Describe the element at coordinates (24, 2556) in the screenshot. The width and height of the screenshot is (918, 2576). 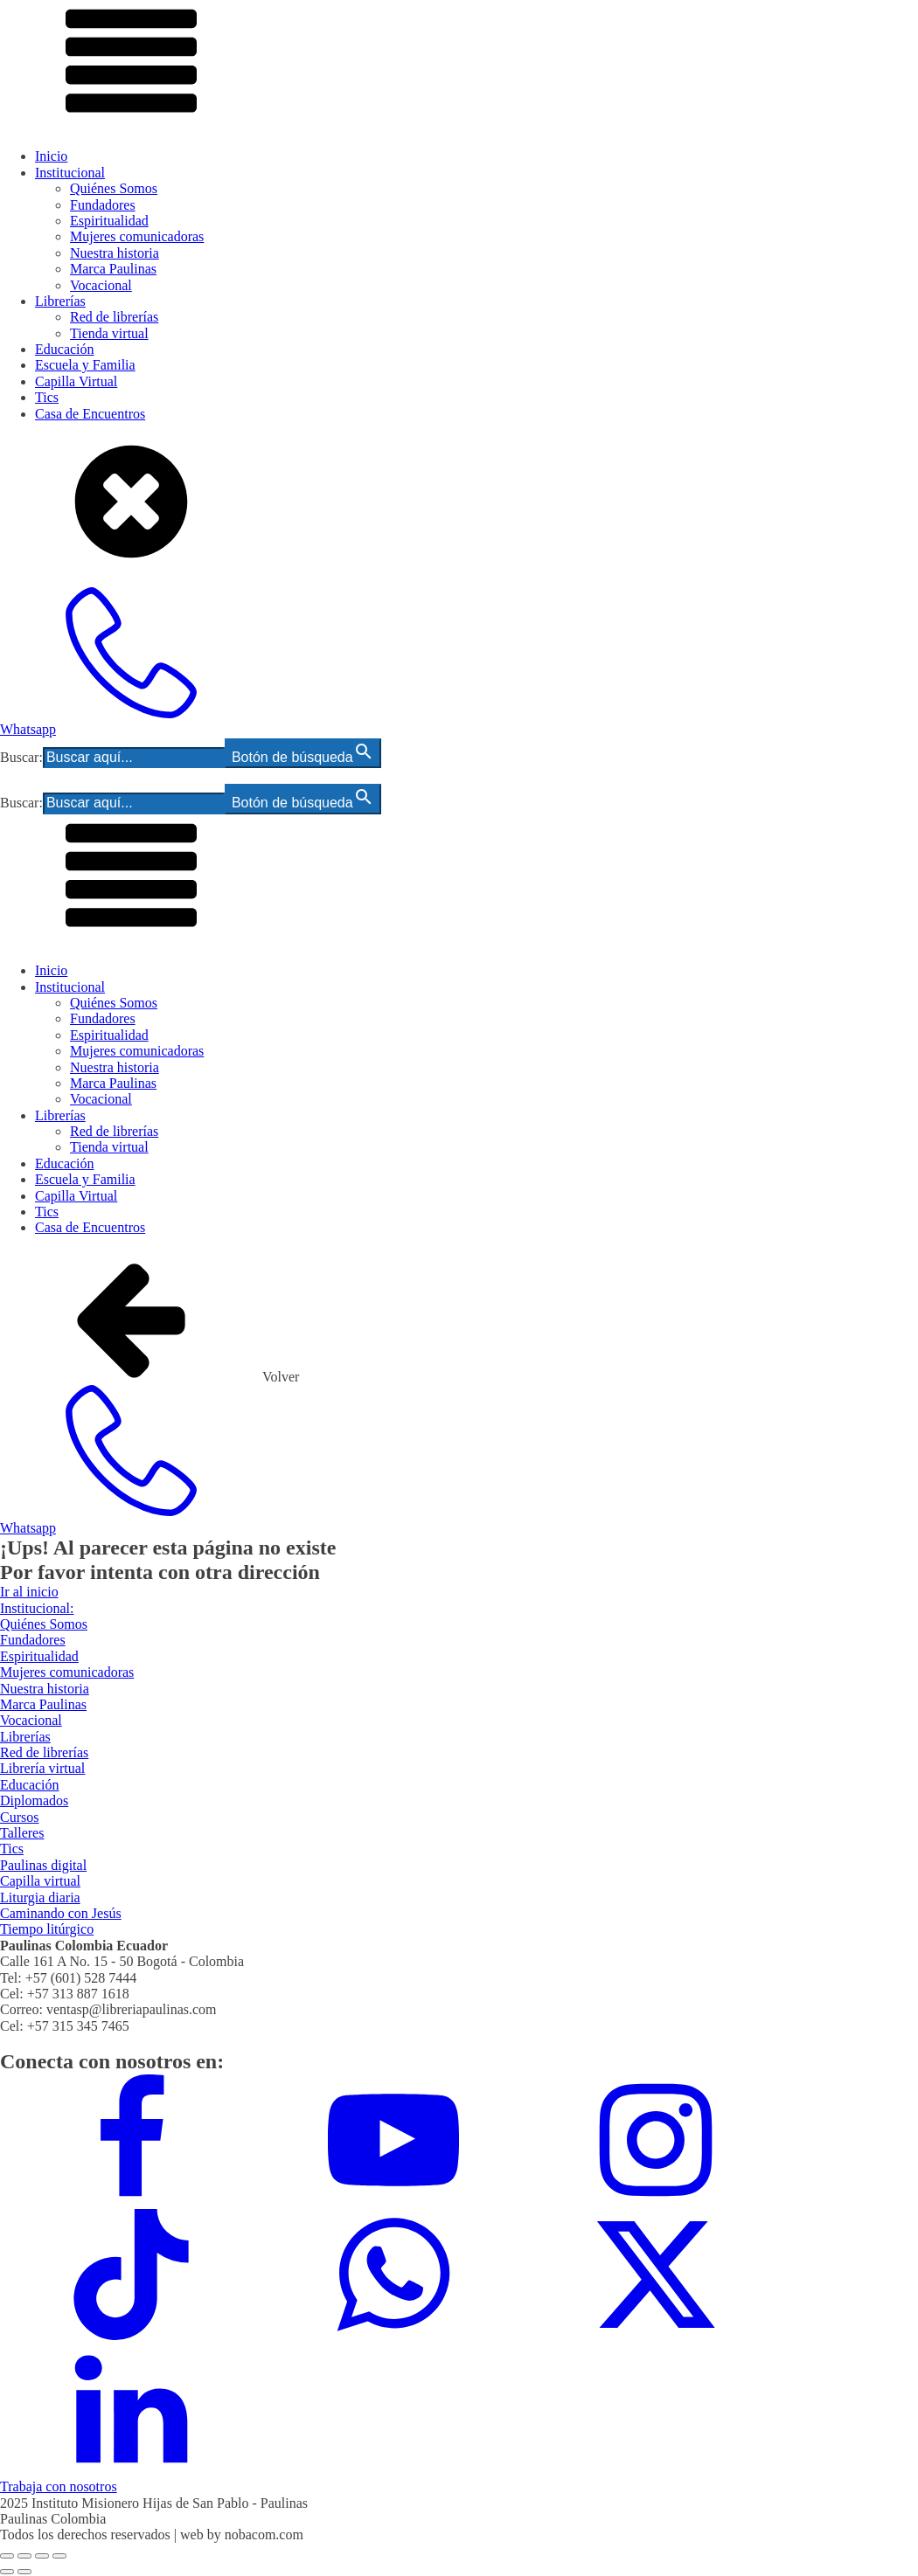
I see `[Cambiar a pantalla completa]` at that location.